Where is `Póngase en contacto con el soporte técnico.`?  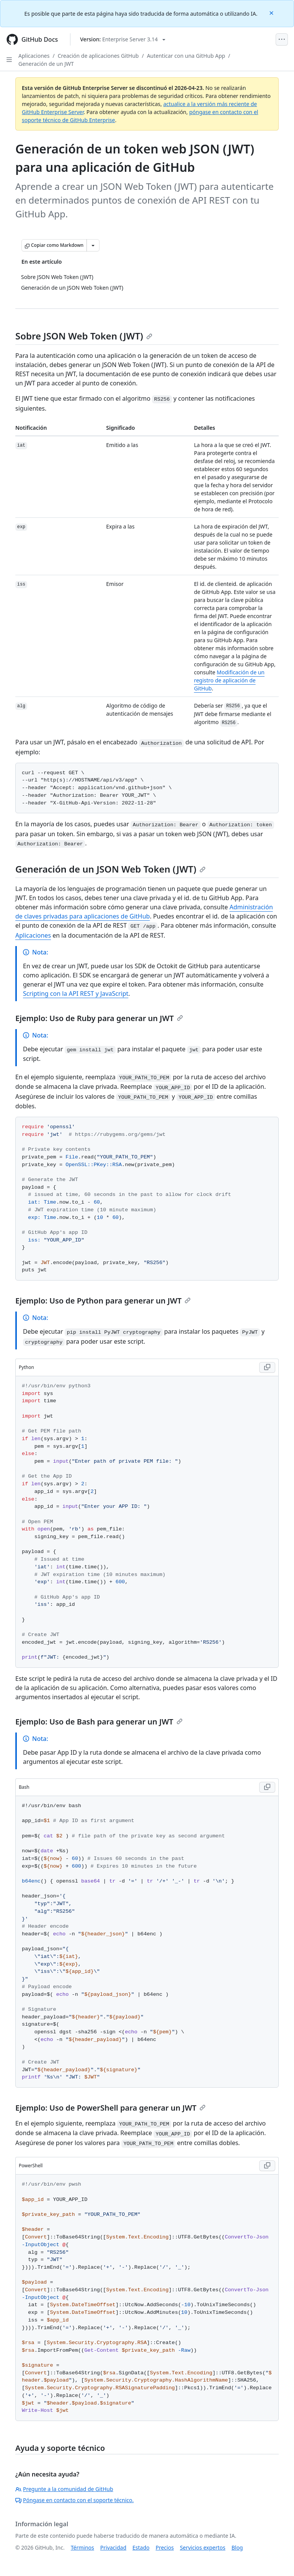 Póngase en contacto con el soporte técnico. is located at coordinates (74, 2500).